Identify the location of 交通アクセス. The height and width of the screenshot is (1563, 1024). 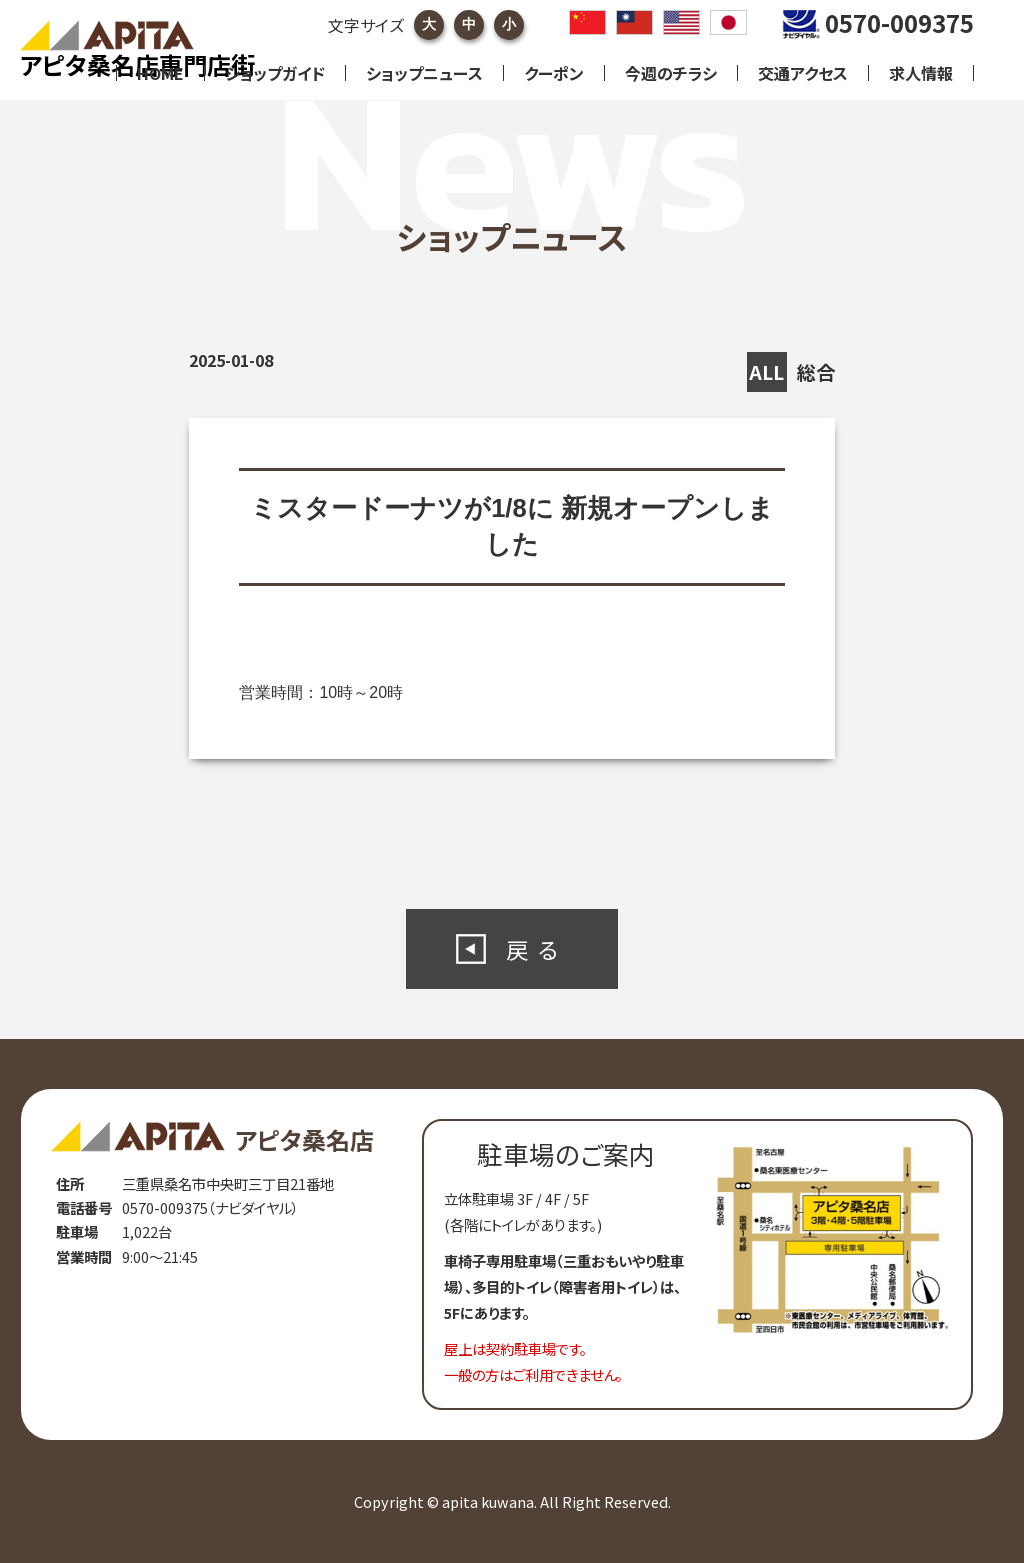
(803, 73).